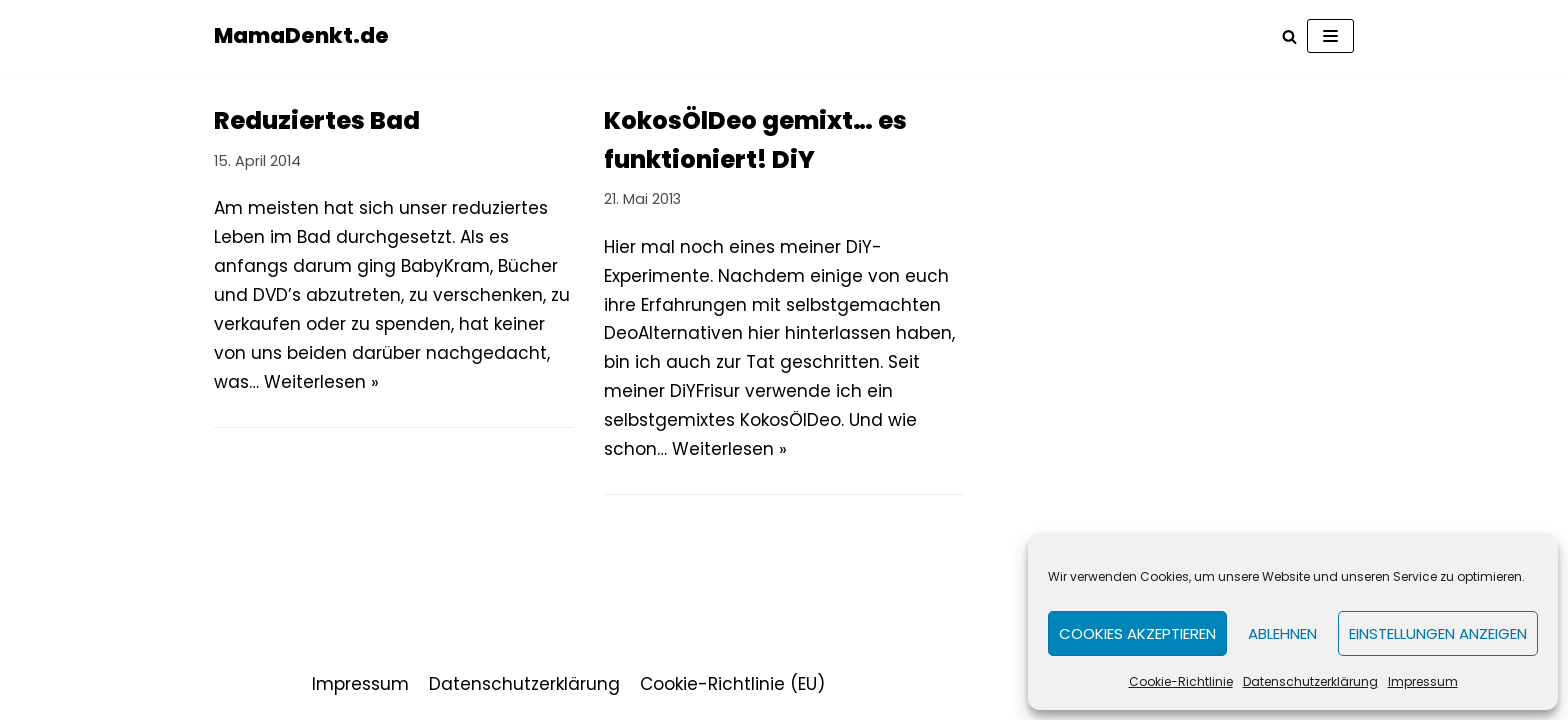 This screenshot has width=1568, height=720. I want to click on [MamaDenkt.de], so click(301, 36).